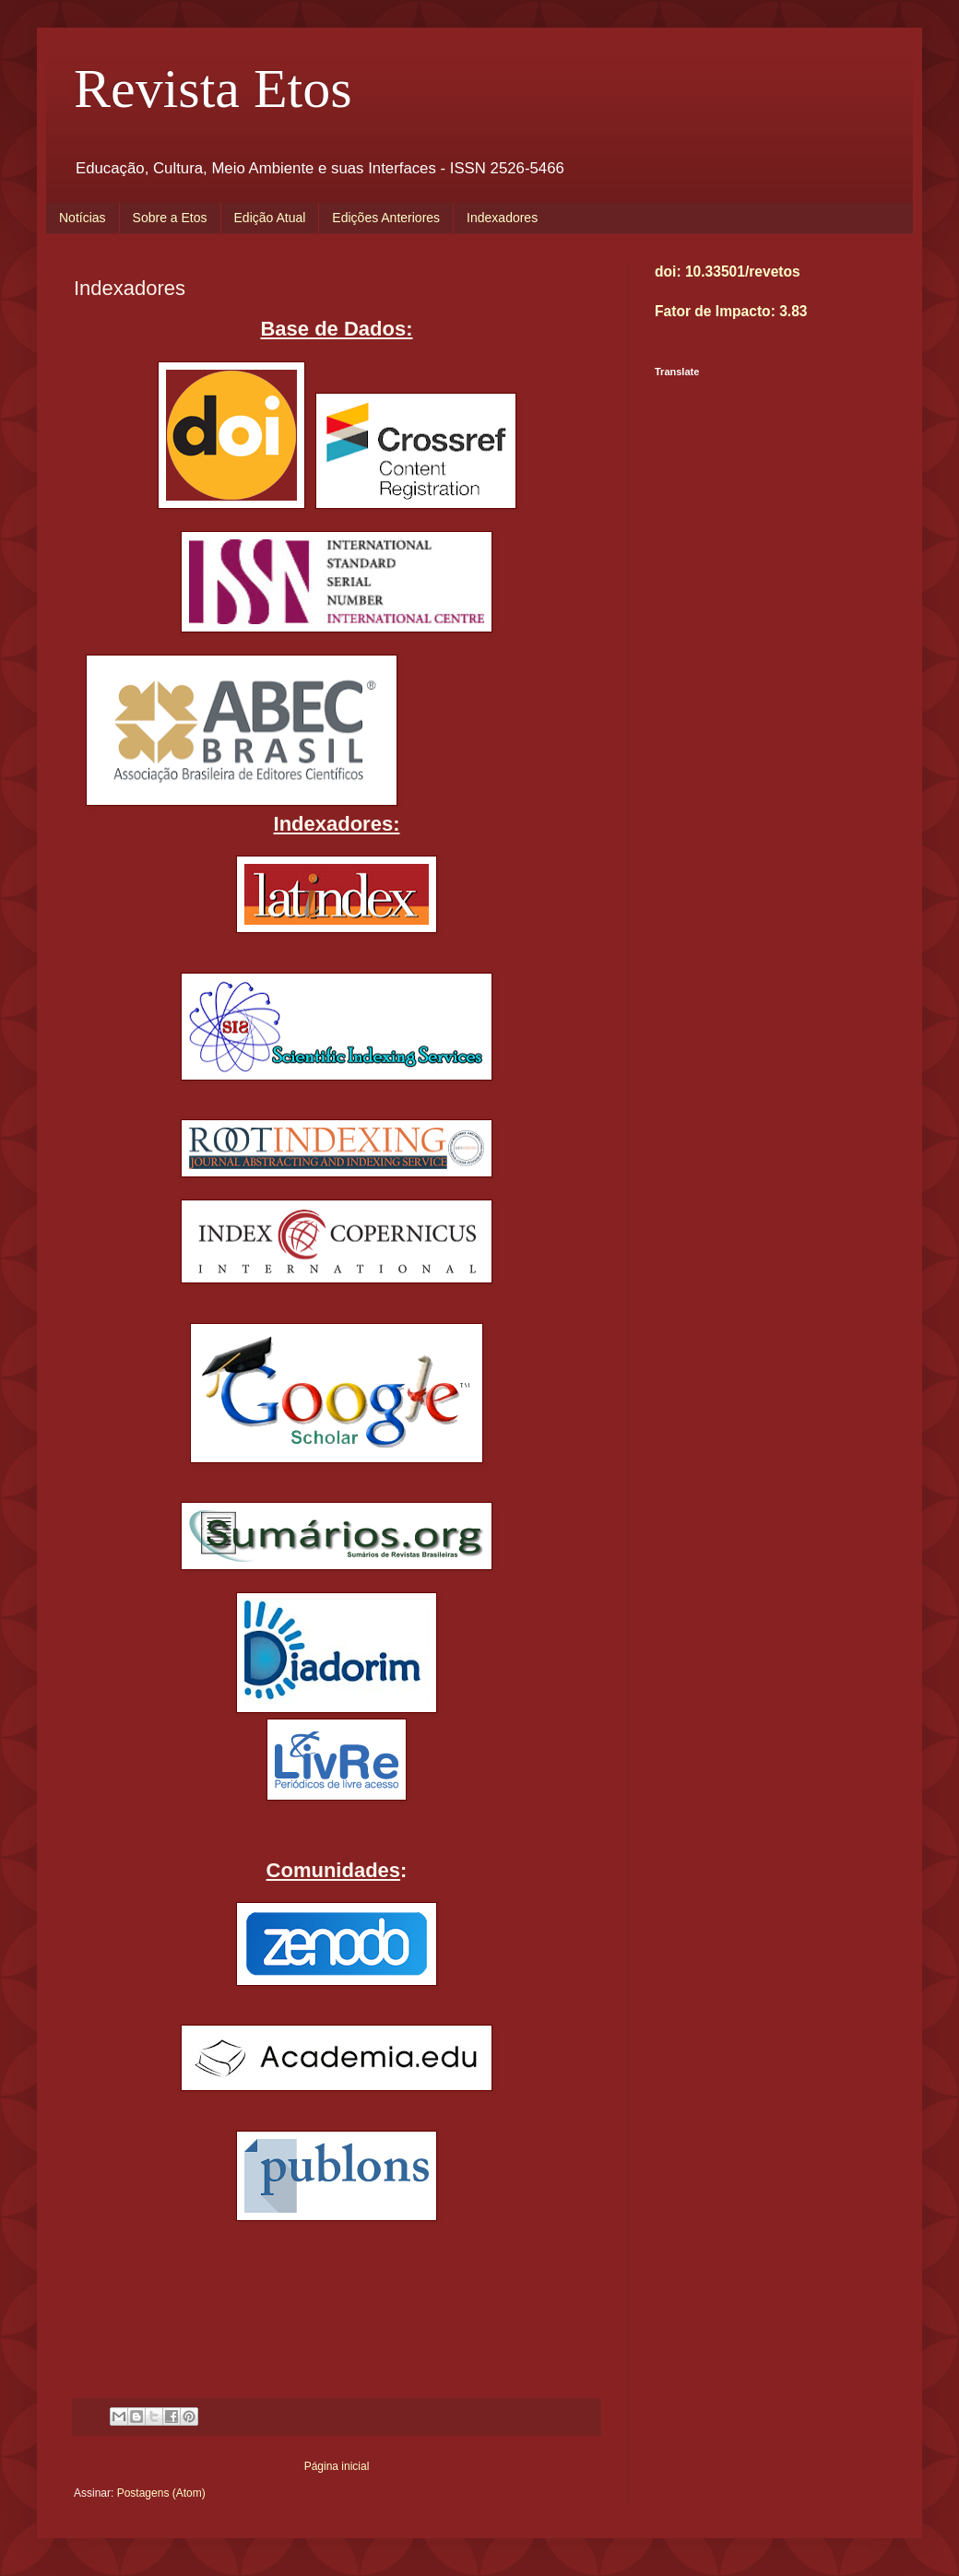 This screenshot has height=2576, width=959. I want to click on Fator de Impacto: 3.83, so click(731, 311).